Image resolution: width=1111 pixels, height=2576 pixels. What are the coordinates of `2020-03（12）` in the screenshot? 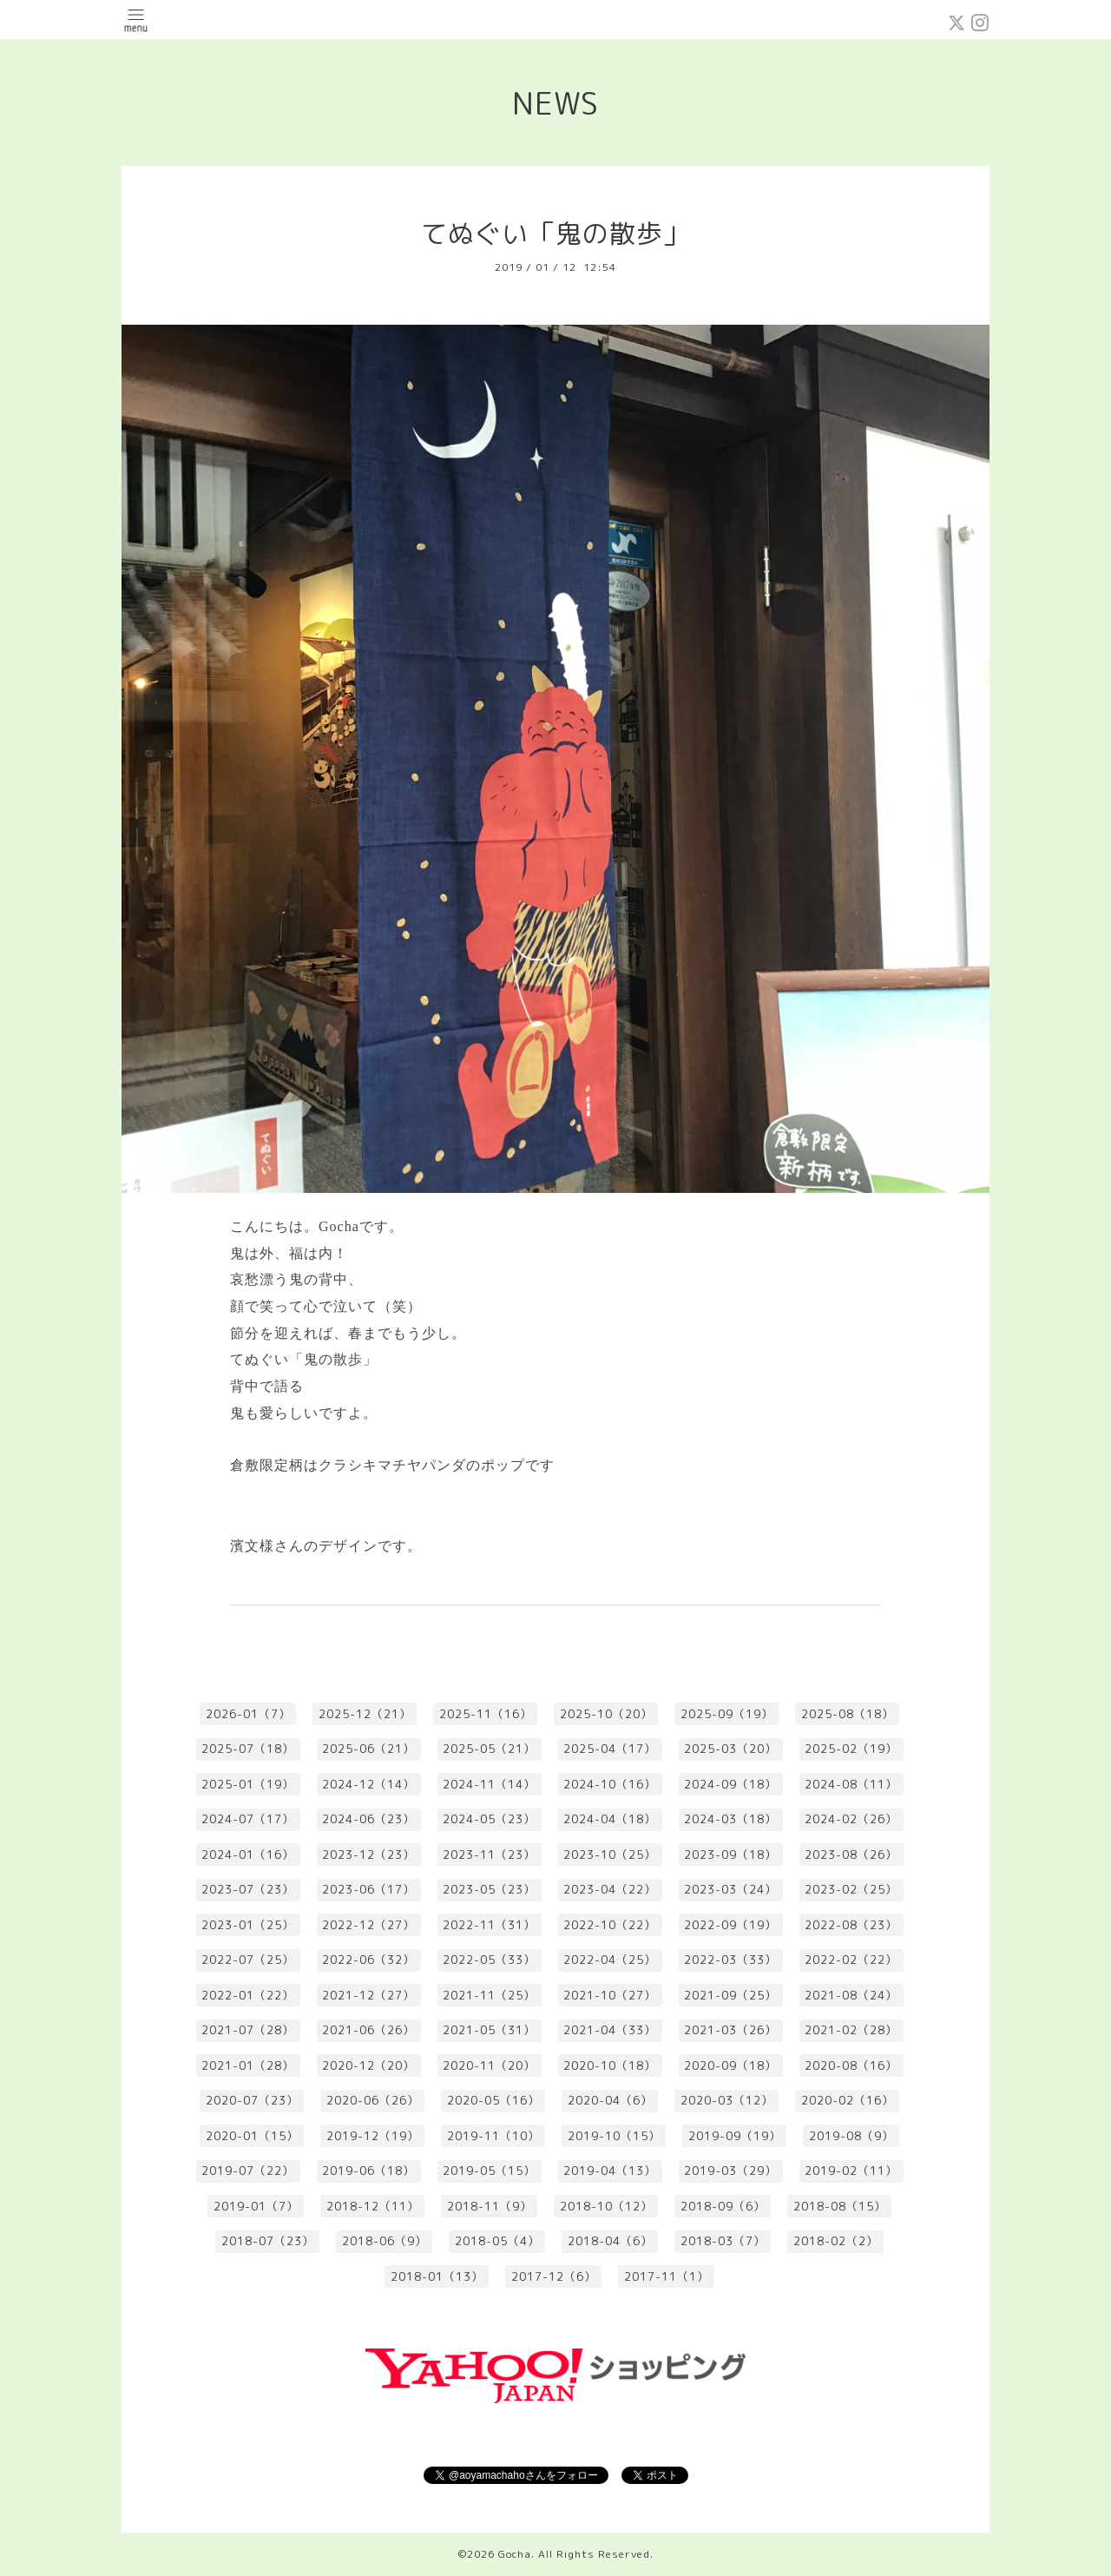 It's located at (726, 2100).